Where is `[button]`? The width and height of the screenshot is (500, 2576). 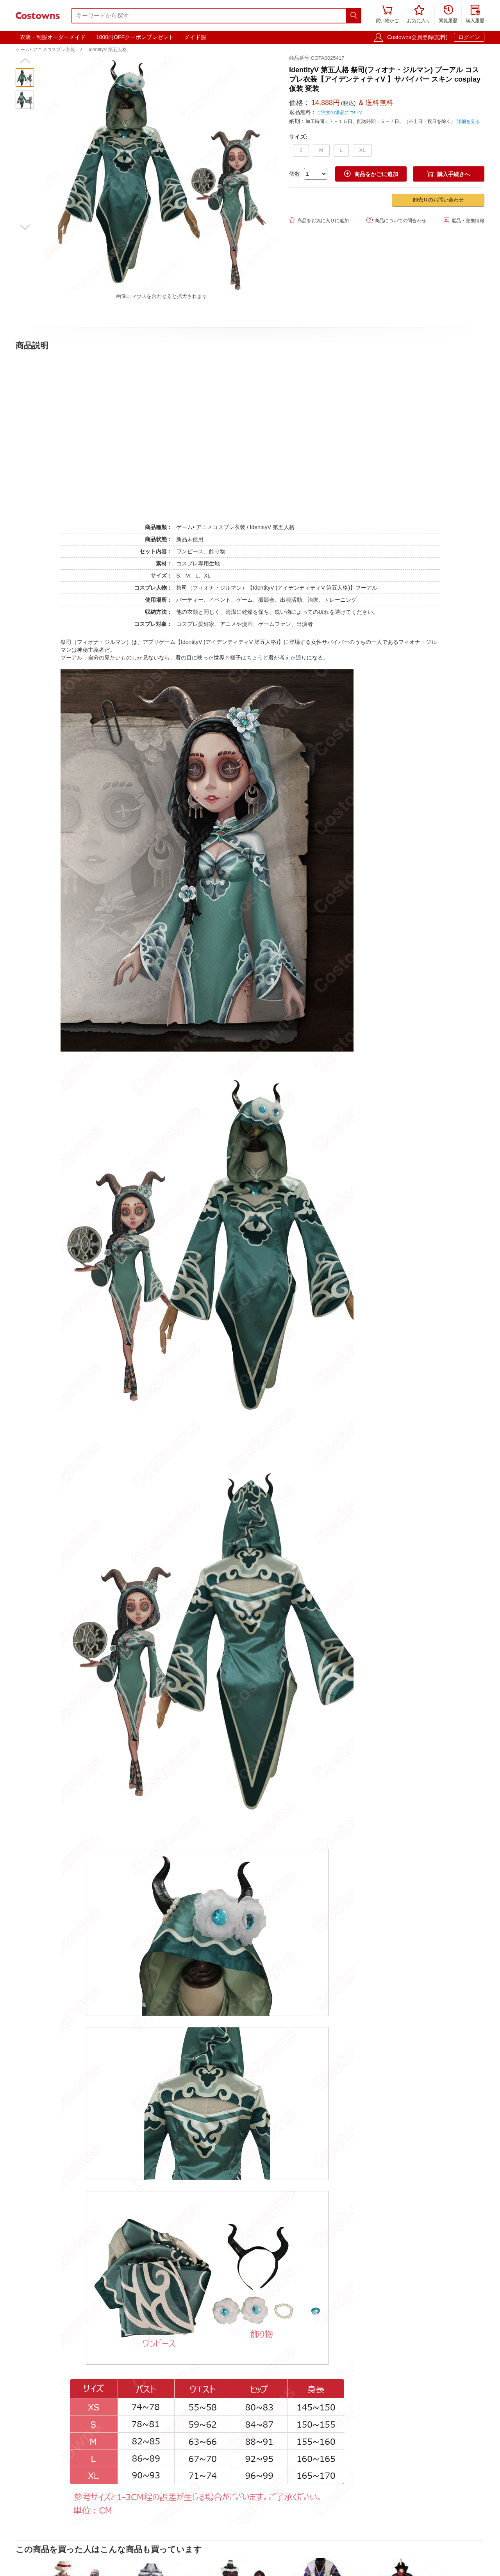 [button] is located at coordinates (25, 60).